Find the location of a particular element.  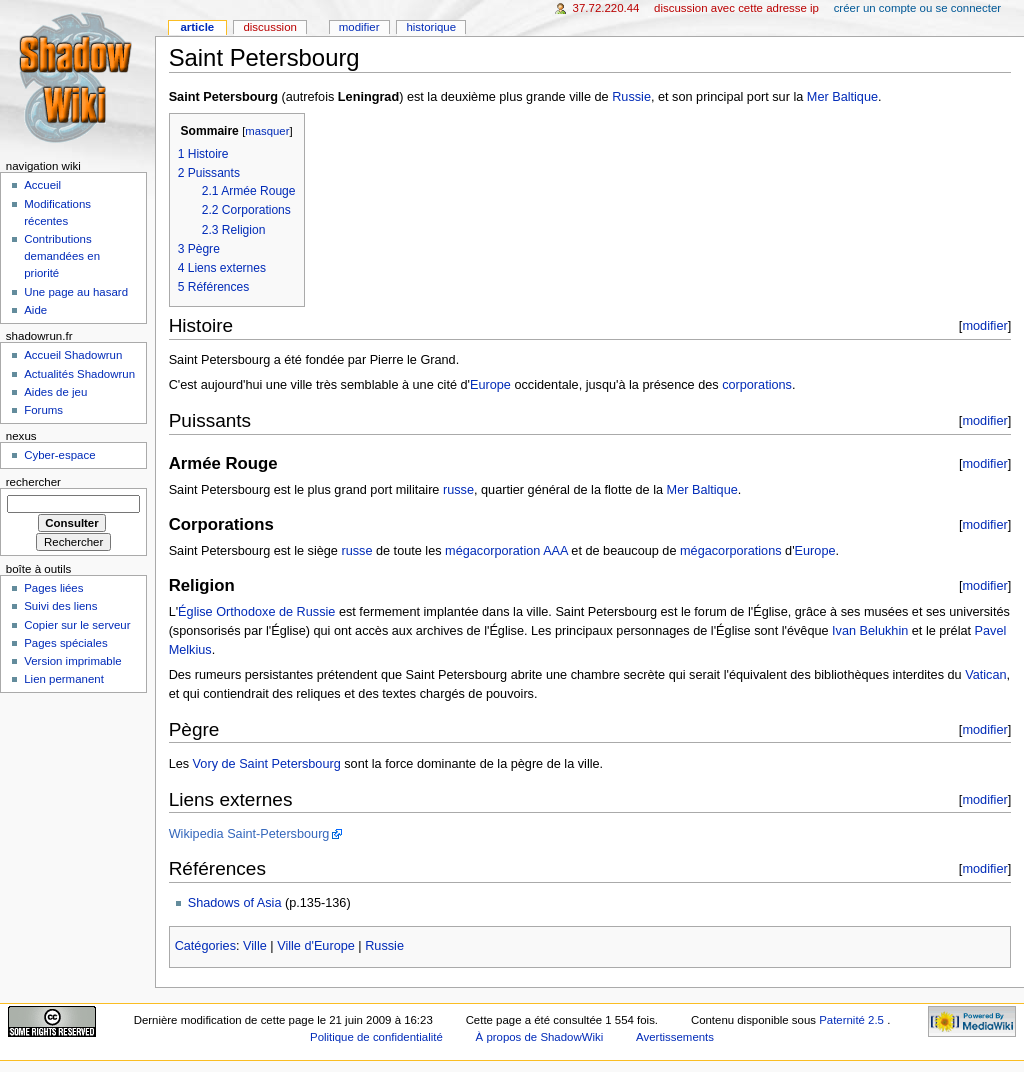

Pages spéciales is located at coordinates (65, 643).